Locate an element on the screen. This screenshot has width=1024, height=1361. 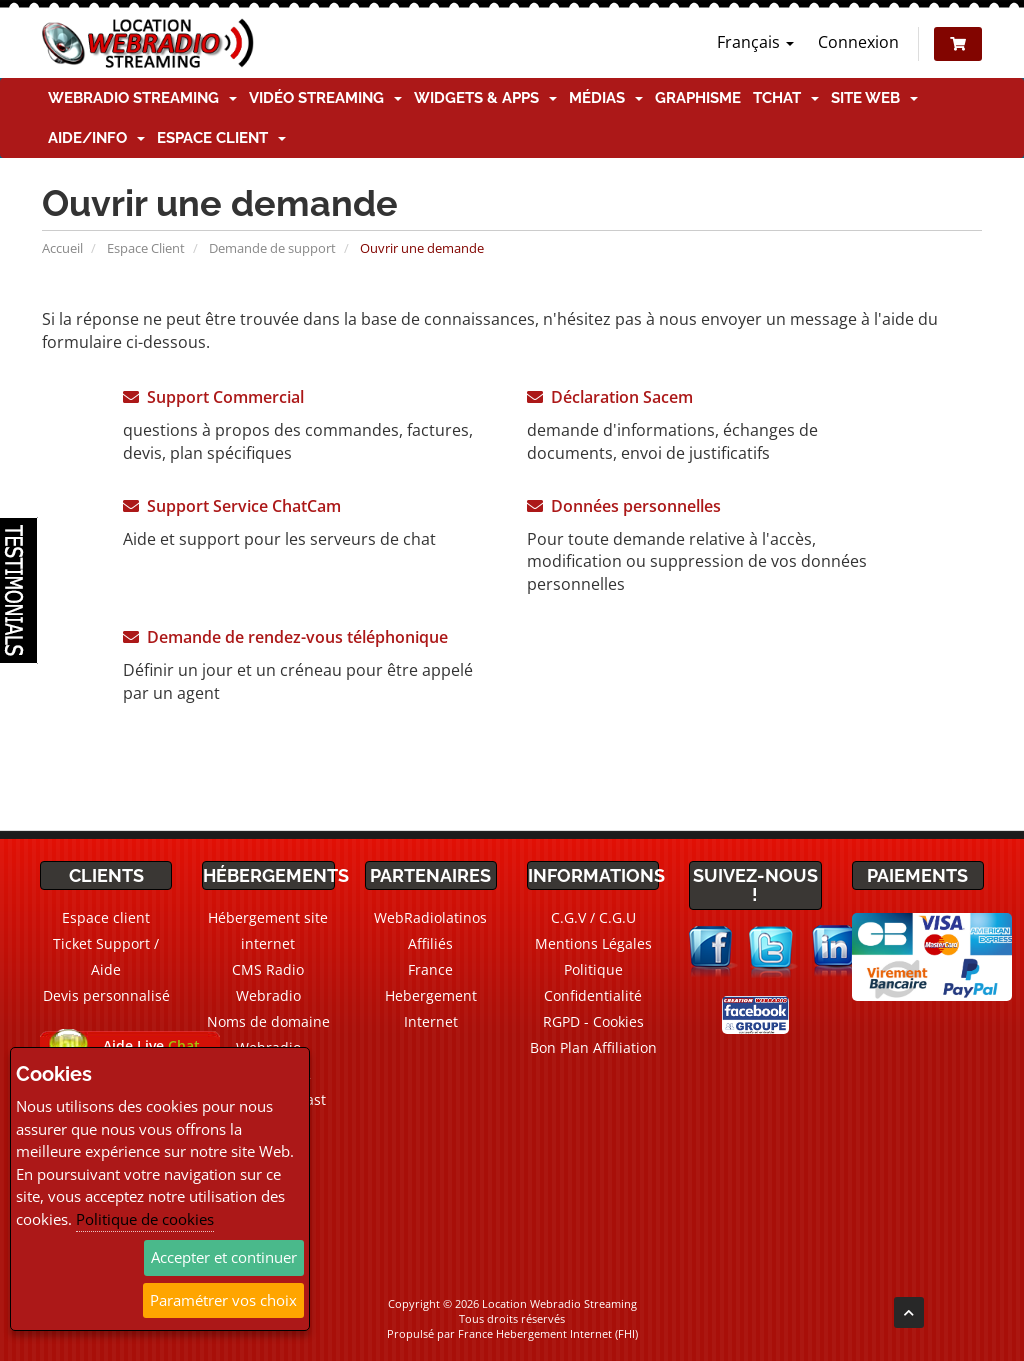
Mentions Légales is located at coordinates (593, 943).